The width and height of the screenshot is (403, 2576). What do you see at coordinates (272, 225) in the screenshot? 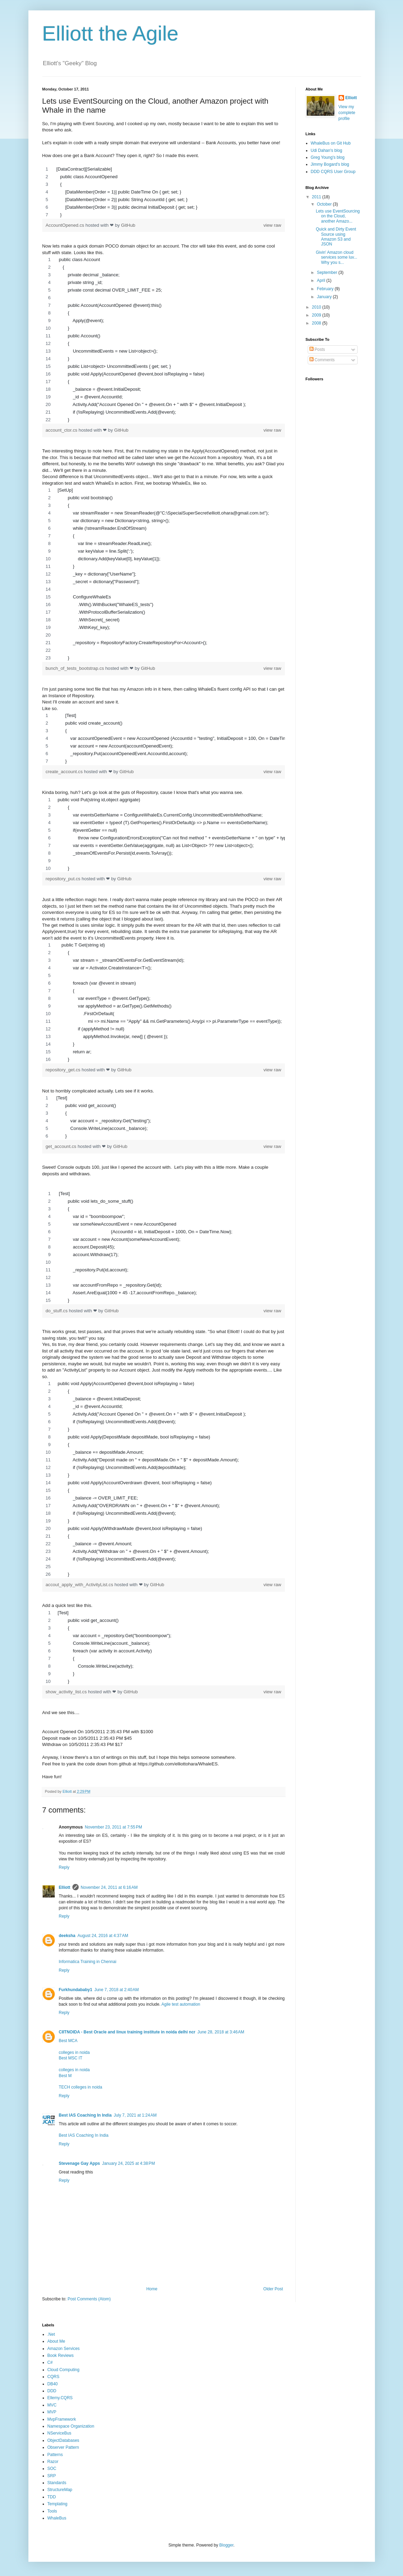
I see `view raw` at bounding box center [272, 225].